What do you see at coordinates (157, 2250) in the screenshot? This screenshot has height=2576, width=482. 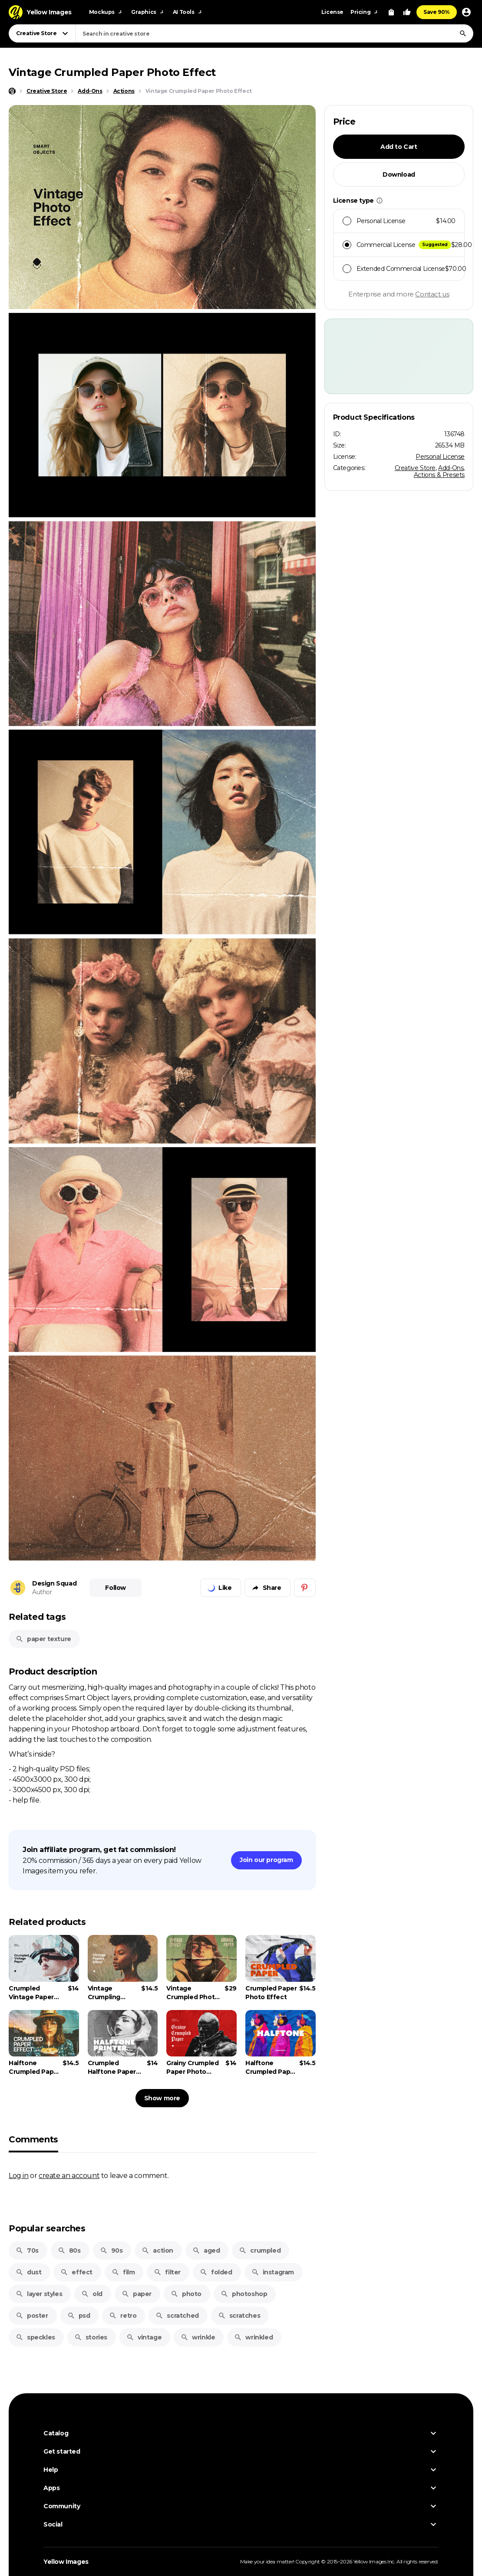 I see `action` at bounding box center [157, 2250].